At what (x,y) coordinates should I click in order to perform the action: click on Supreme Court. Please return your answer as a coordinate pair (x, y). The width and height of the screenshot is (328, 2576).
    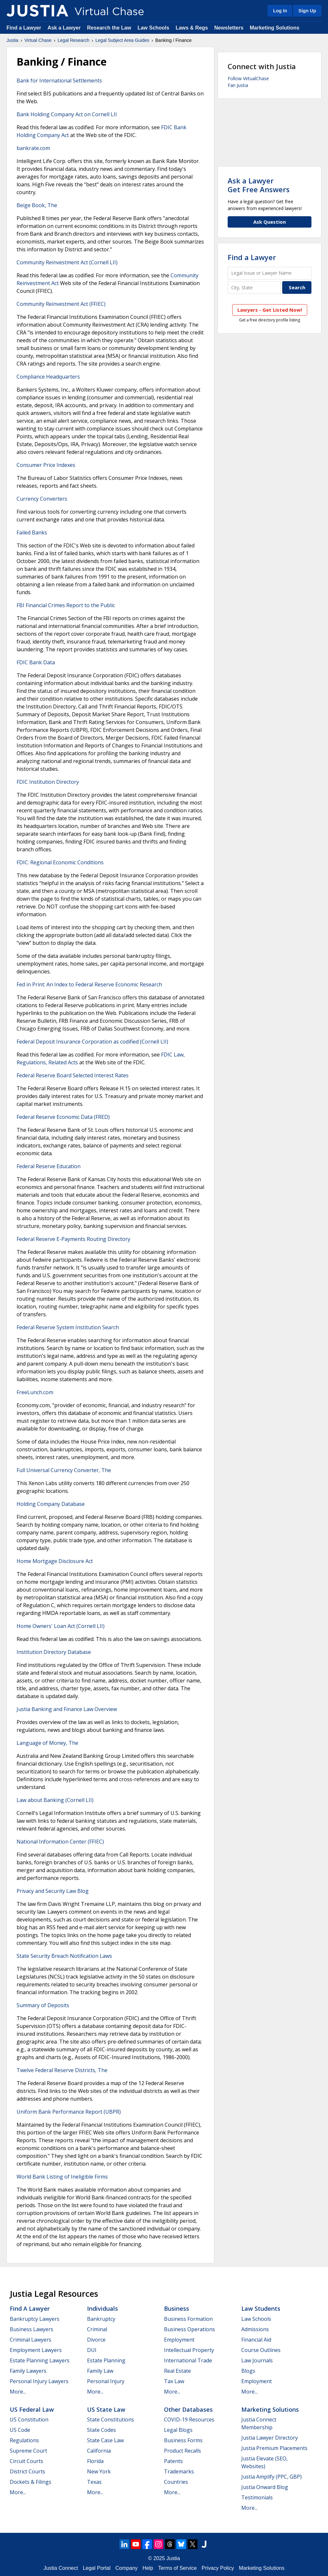
    Looking at the image, I should click on (28, 2450).